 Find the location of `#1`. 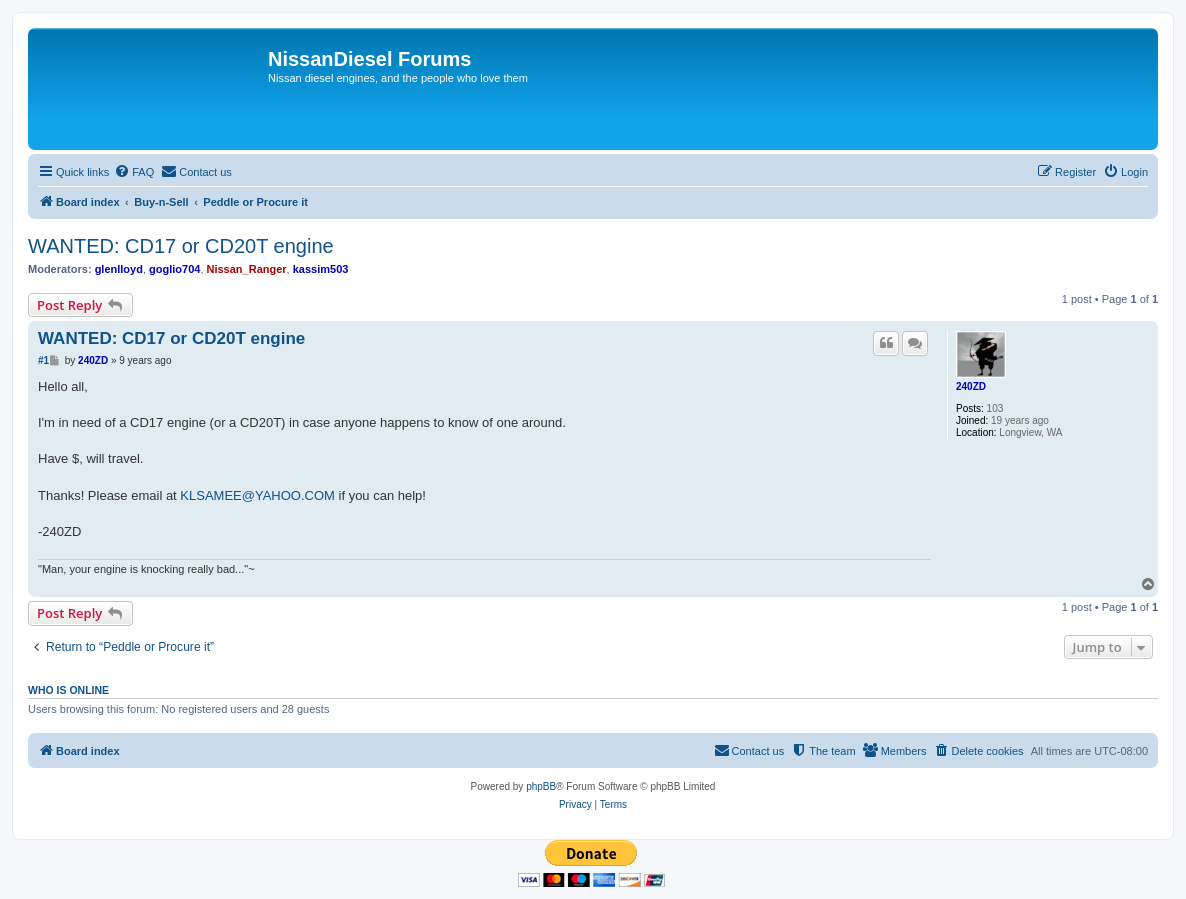

#1 is located at coordinates (43, 360).